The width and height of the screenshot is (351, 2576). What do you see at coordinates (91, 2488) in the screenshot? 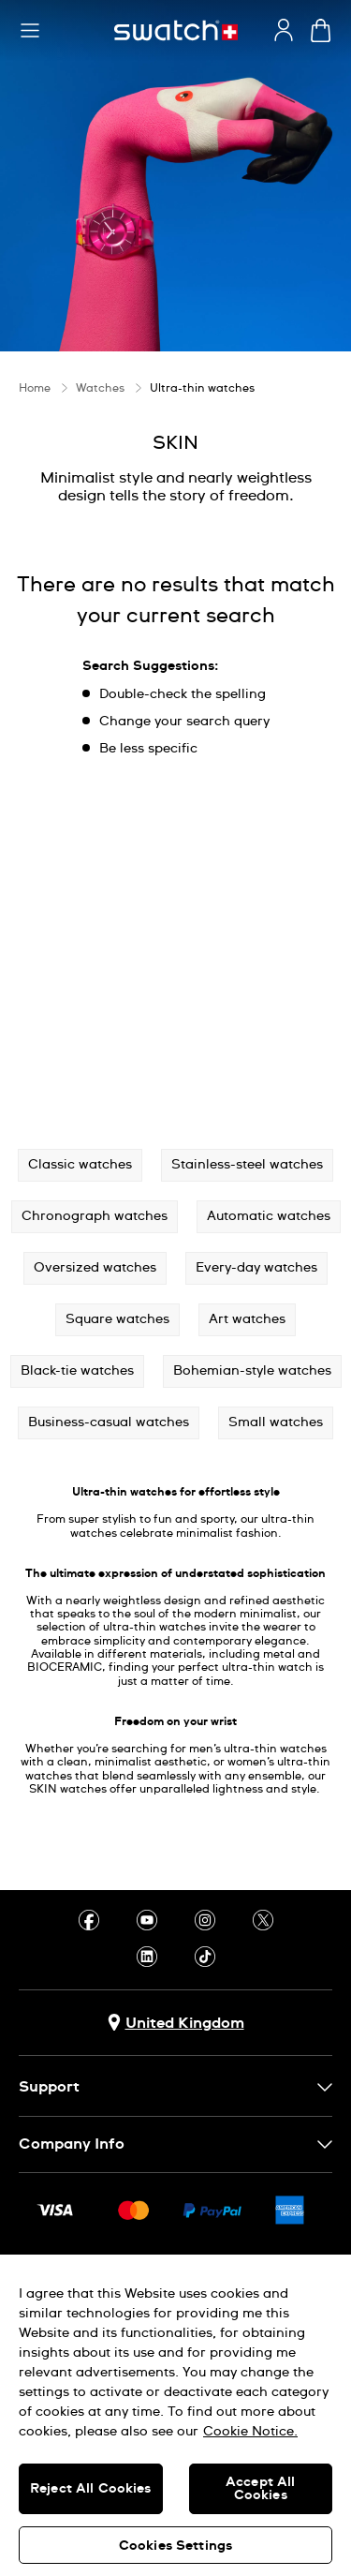
I see `Reject All Cookies` at bounding box center [91, 2488].